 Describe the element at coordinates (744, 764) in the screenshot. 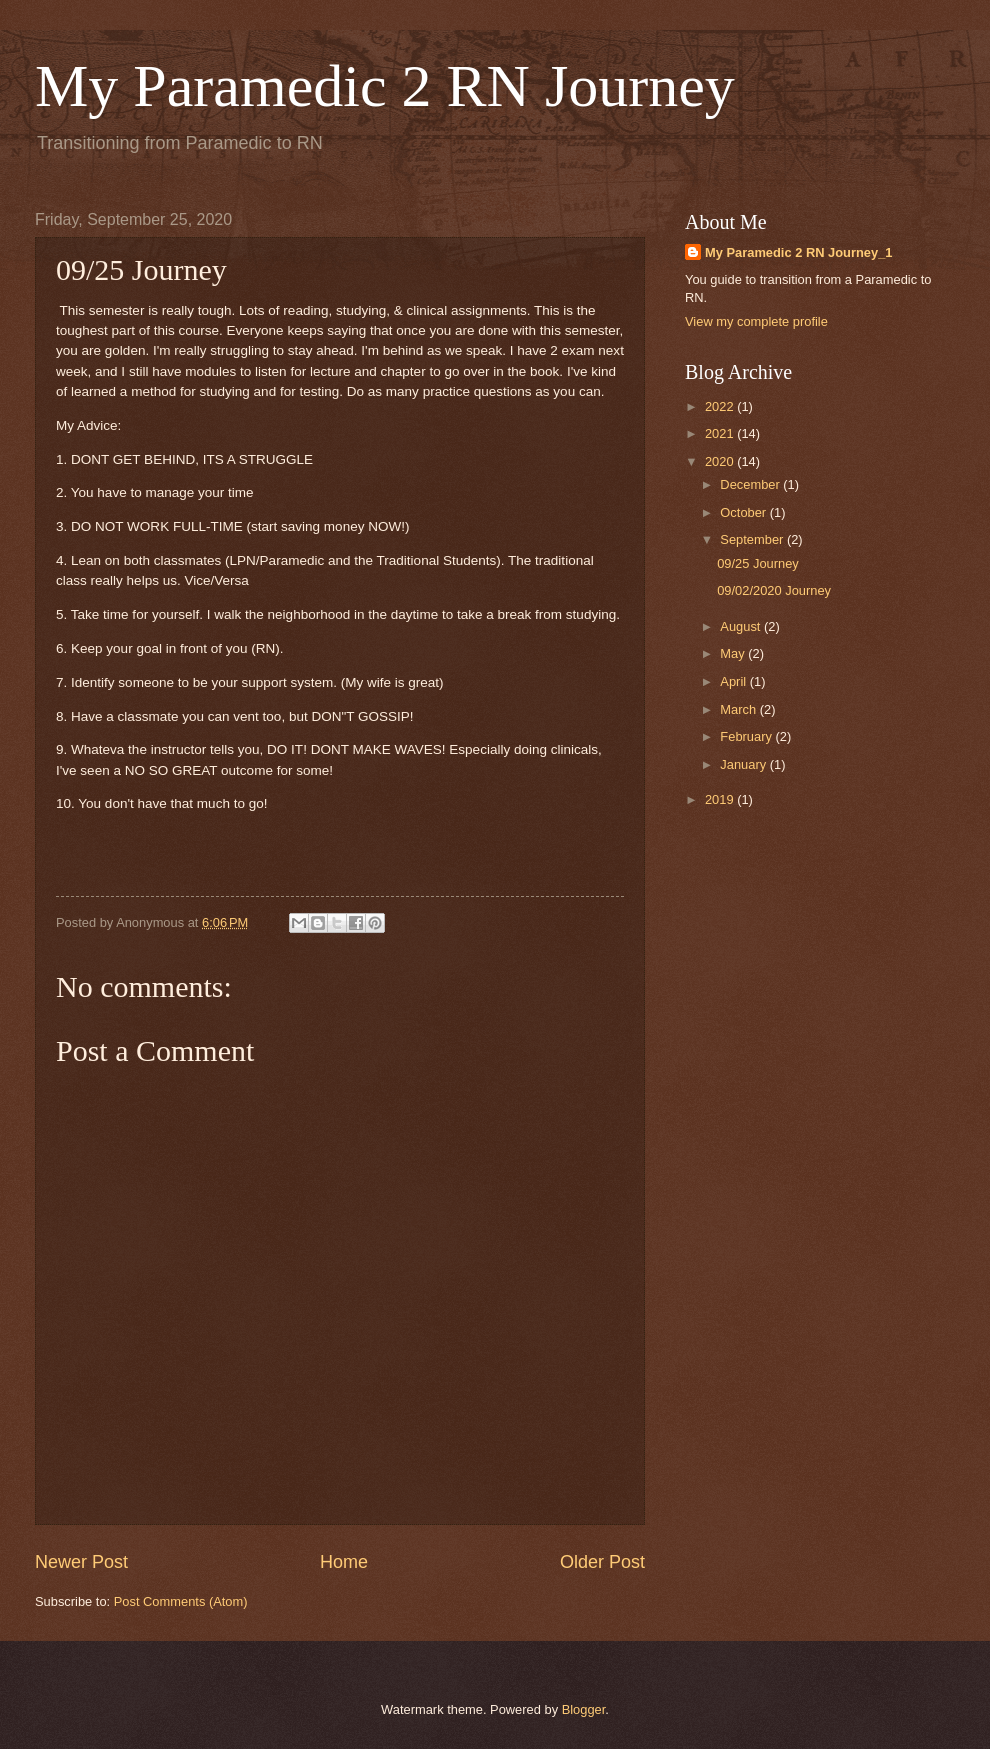

I see `January` at that location.